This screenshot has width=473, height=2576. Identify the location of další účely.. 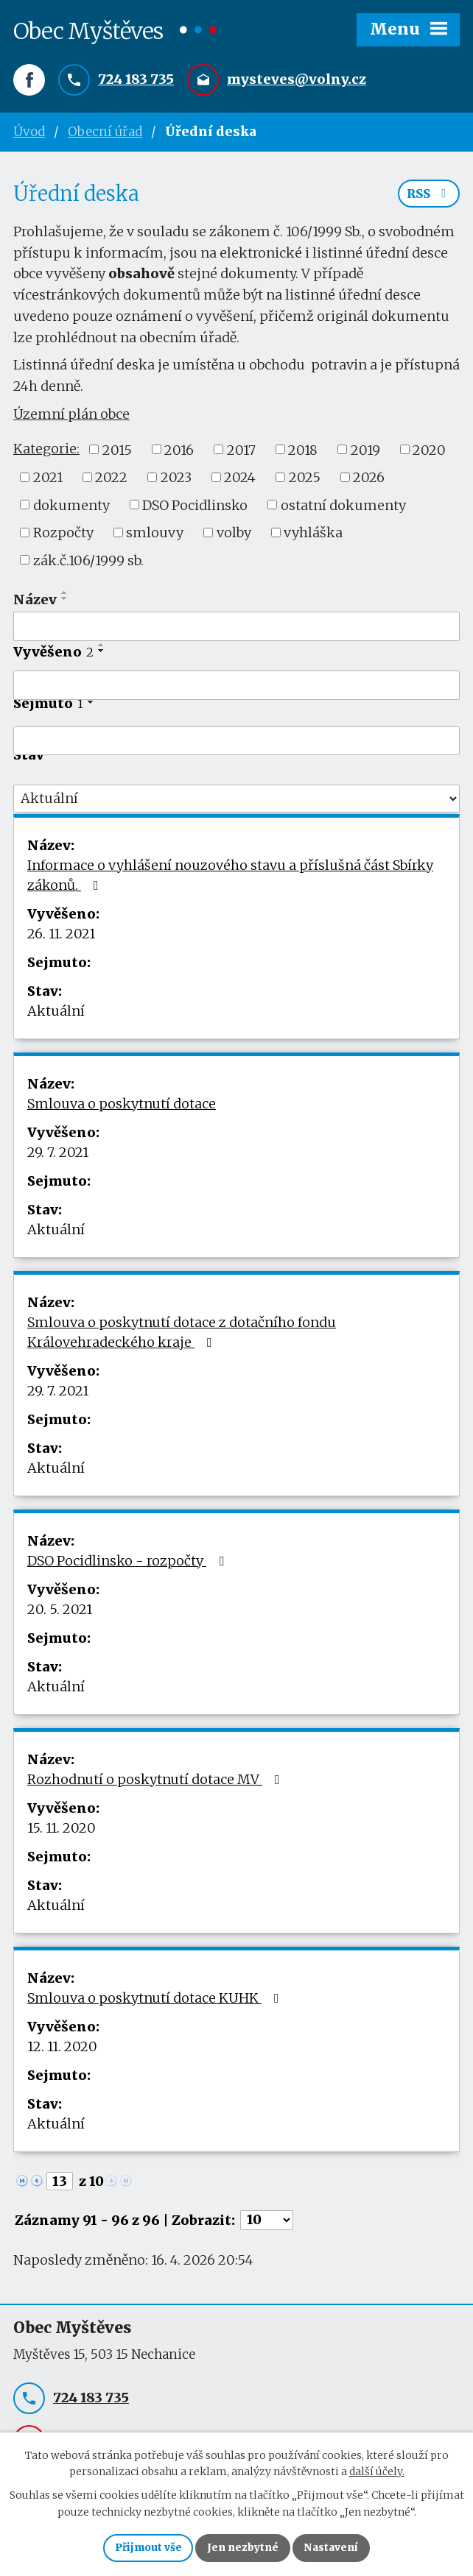
(376, 2470).